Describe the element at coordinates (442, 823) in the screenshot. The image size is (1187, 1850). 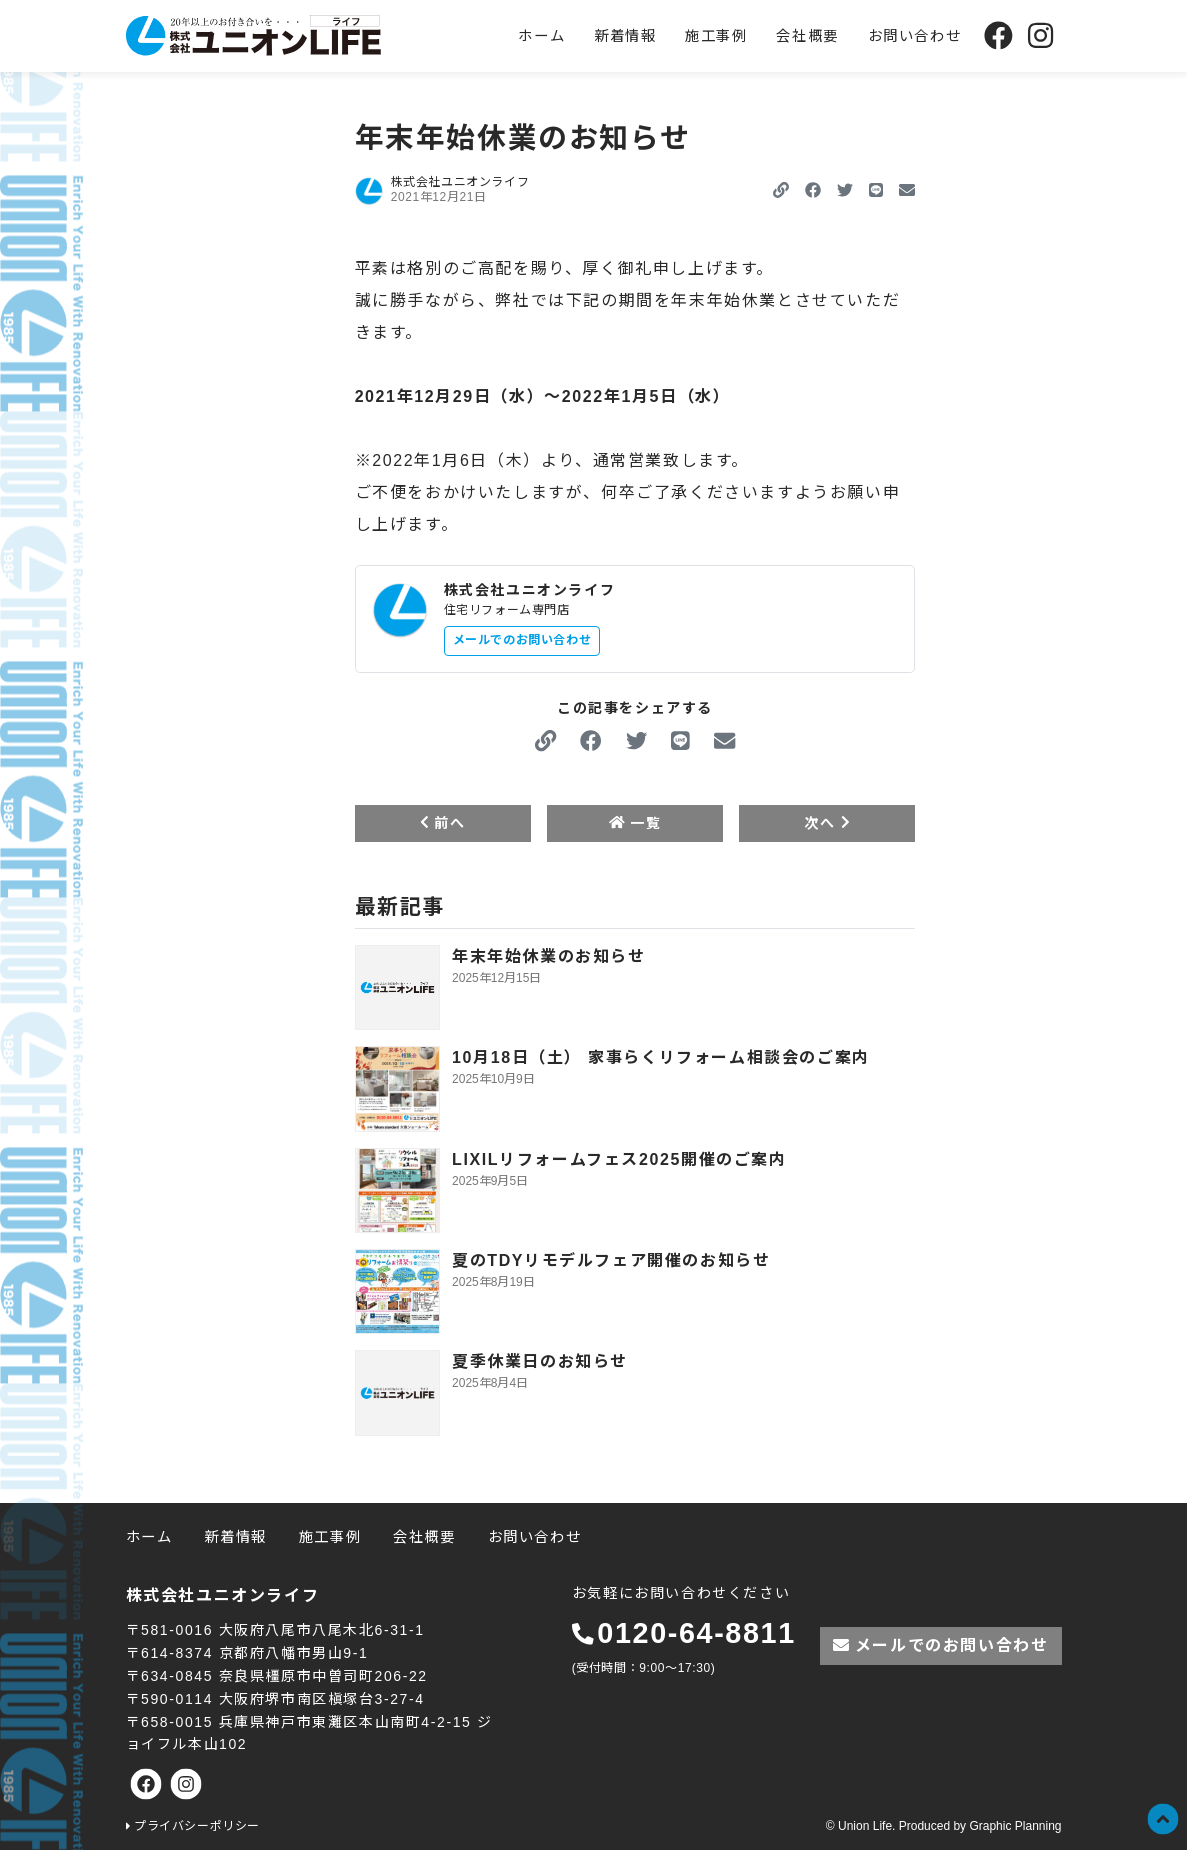
I see `前へ [button]` at that location.